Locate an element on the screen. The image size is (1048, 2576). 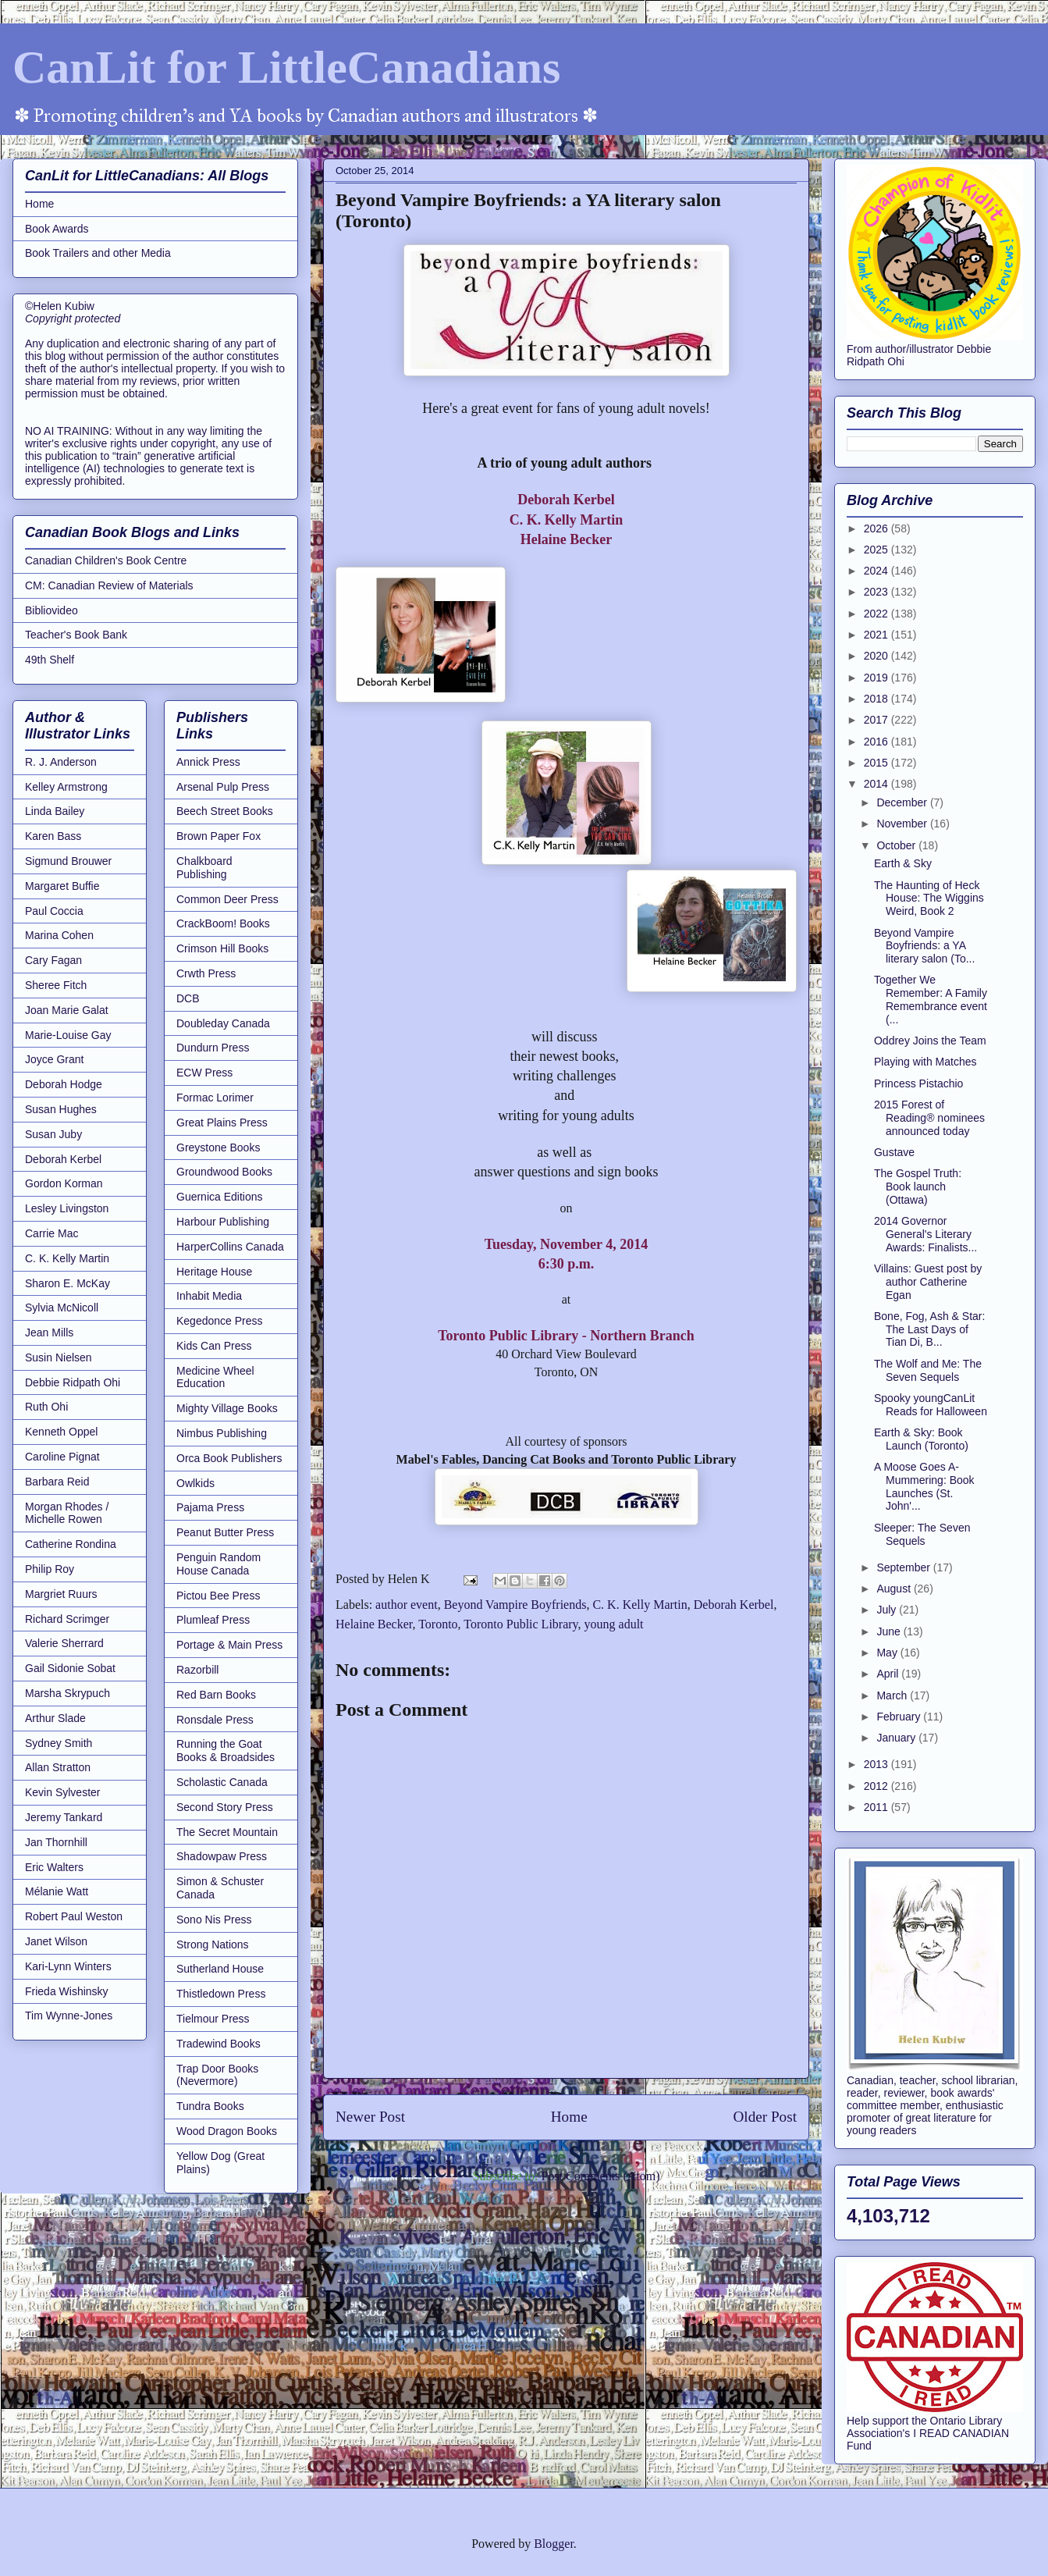
November is located at coordinates (902, 823).